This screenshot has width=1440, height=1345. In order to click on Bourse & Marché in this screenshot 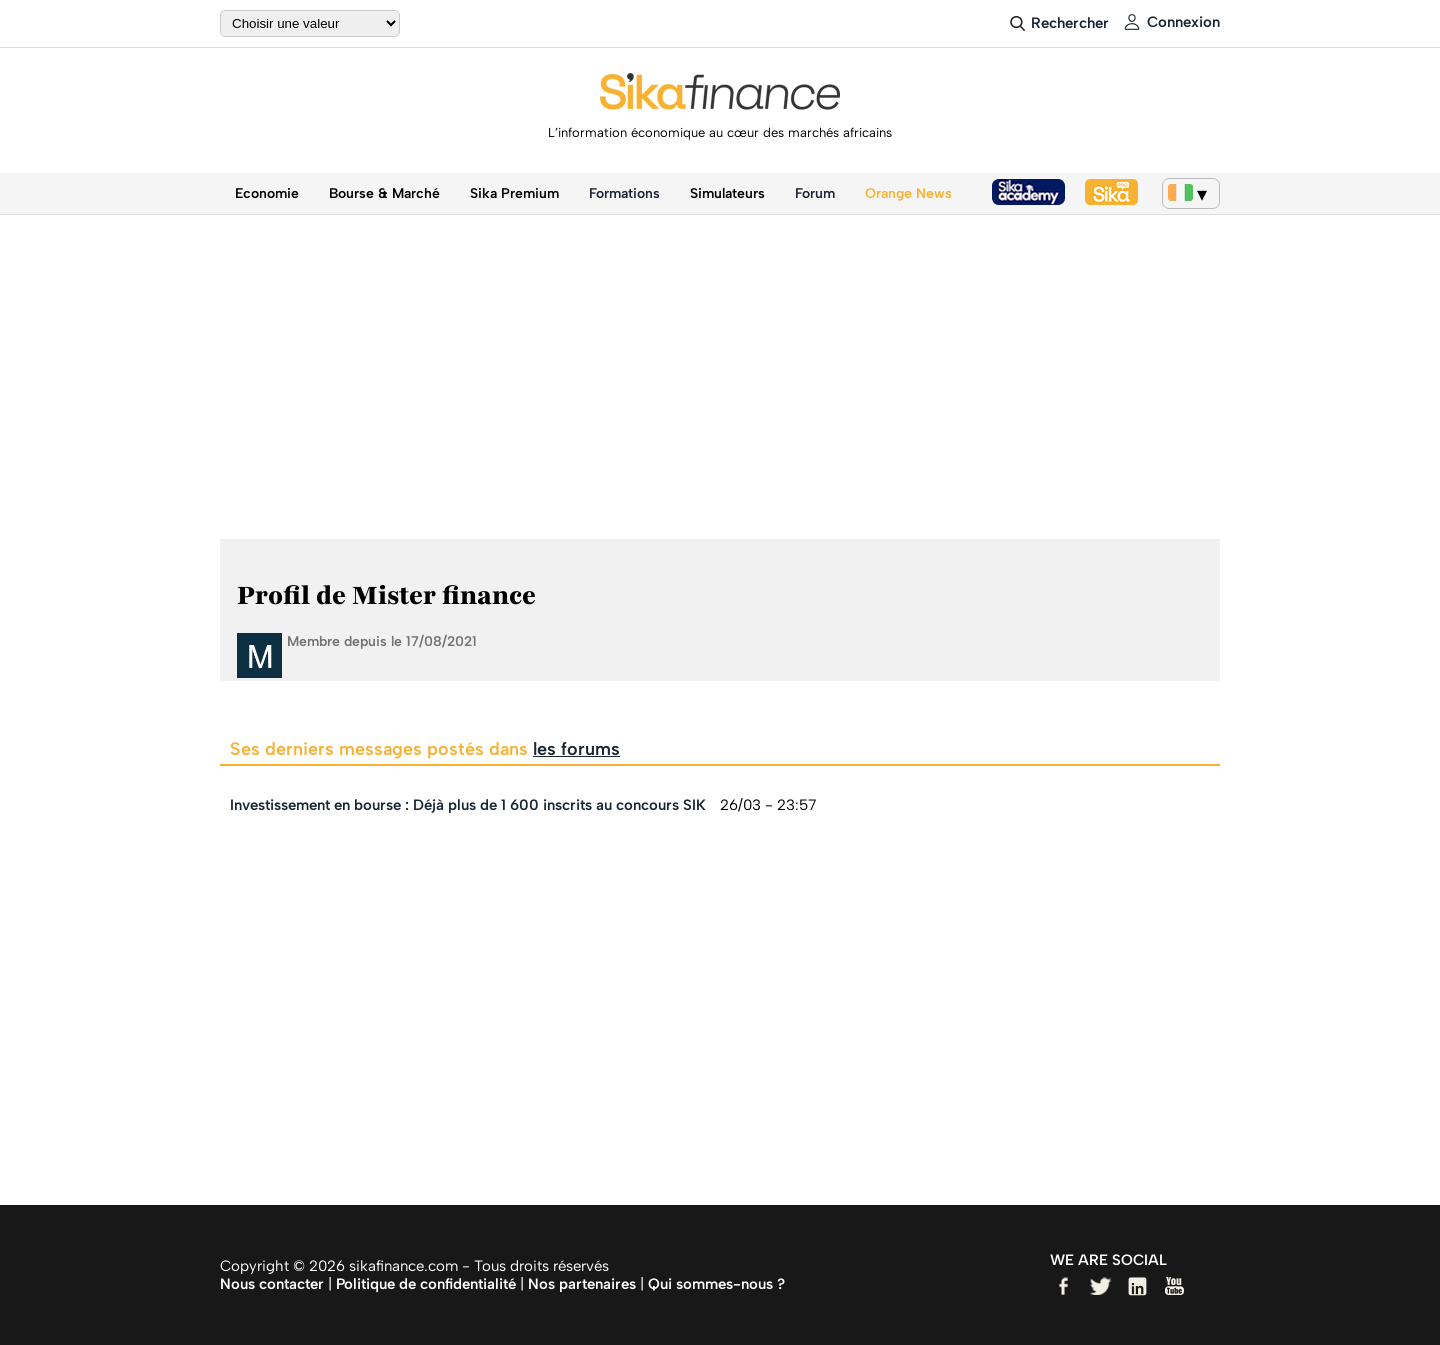, I will do `click(384, 193)`.